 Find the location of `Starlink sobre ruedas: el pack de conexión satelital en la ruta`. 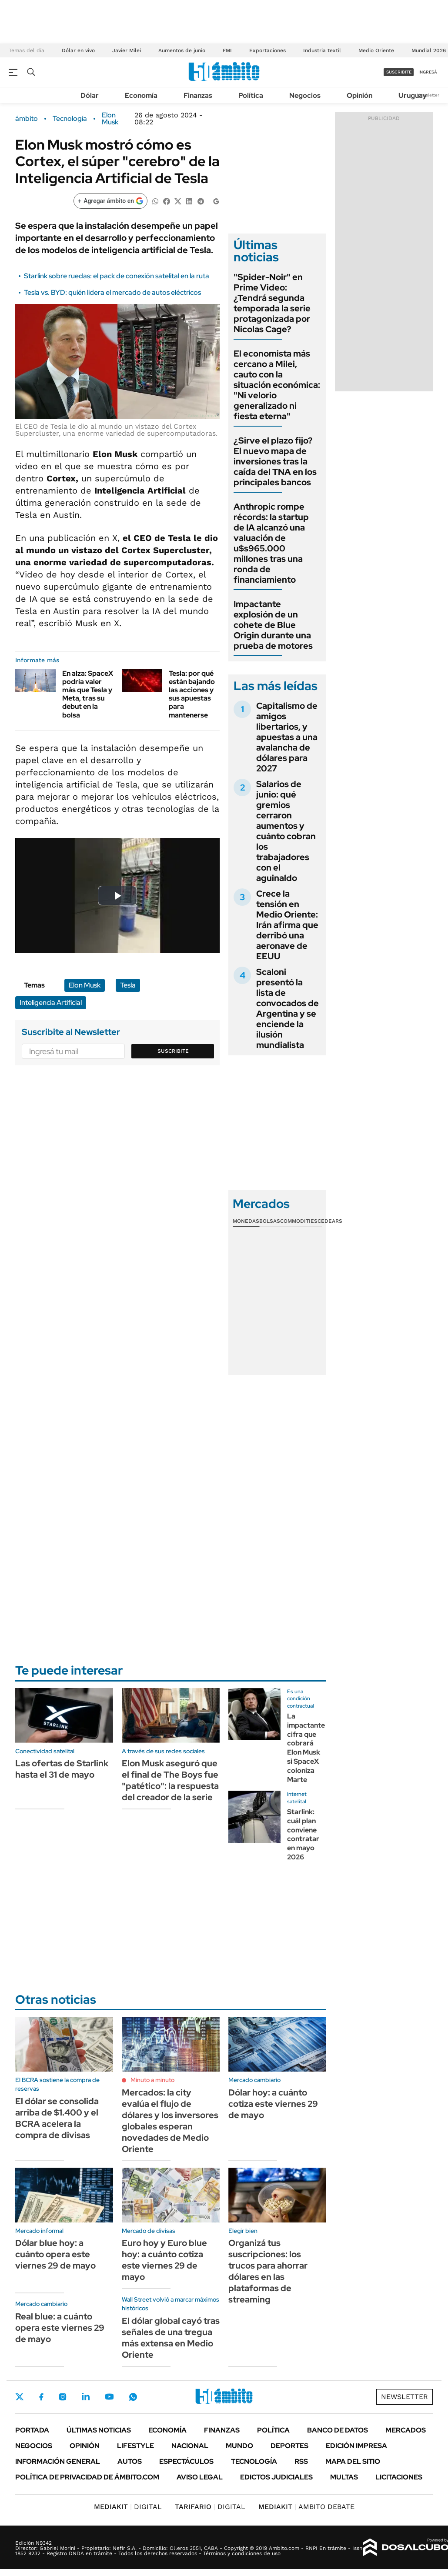

Starlink sobre ruedas: el pack de conexión satelital en la ruta is located at coordinates (116, 275).